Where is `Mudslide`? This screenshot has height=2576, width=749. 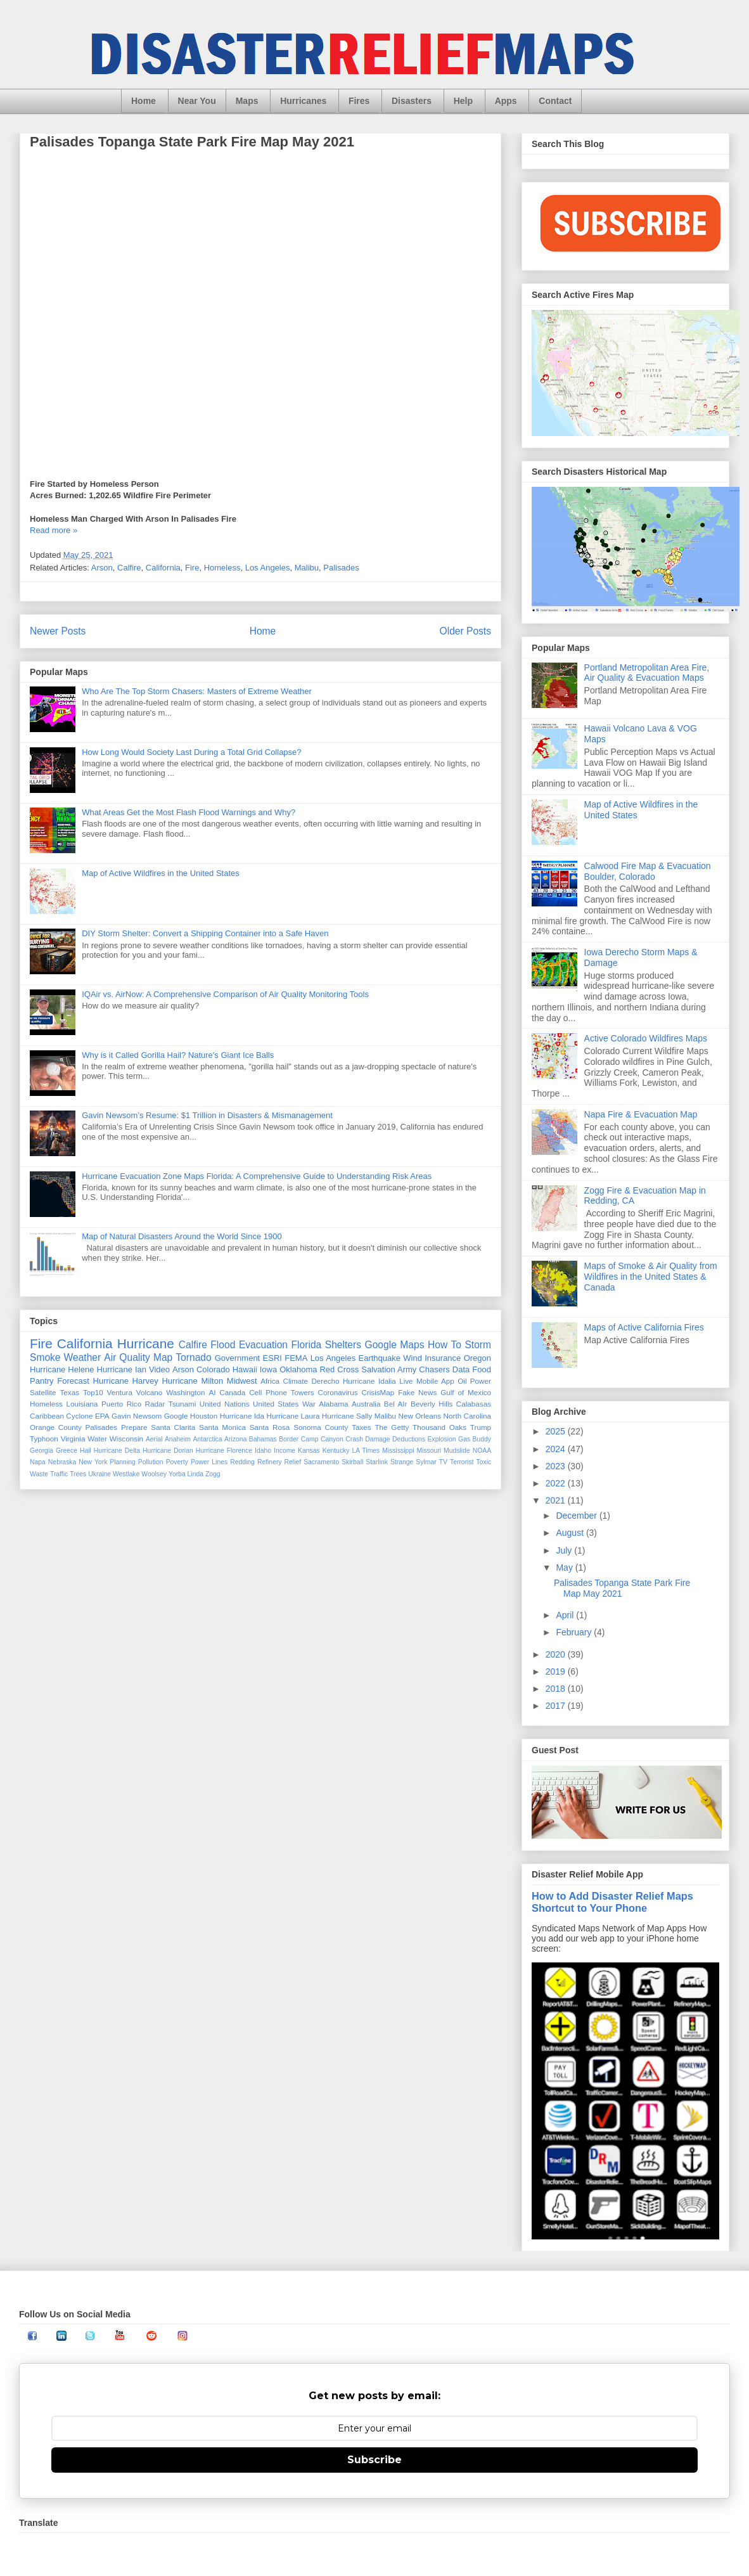
Mudslide is located at coordinates (457, 1450).